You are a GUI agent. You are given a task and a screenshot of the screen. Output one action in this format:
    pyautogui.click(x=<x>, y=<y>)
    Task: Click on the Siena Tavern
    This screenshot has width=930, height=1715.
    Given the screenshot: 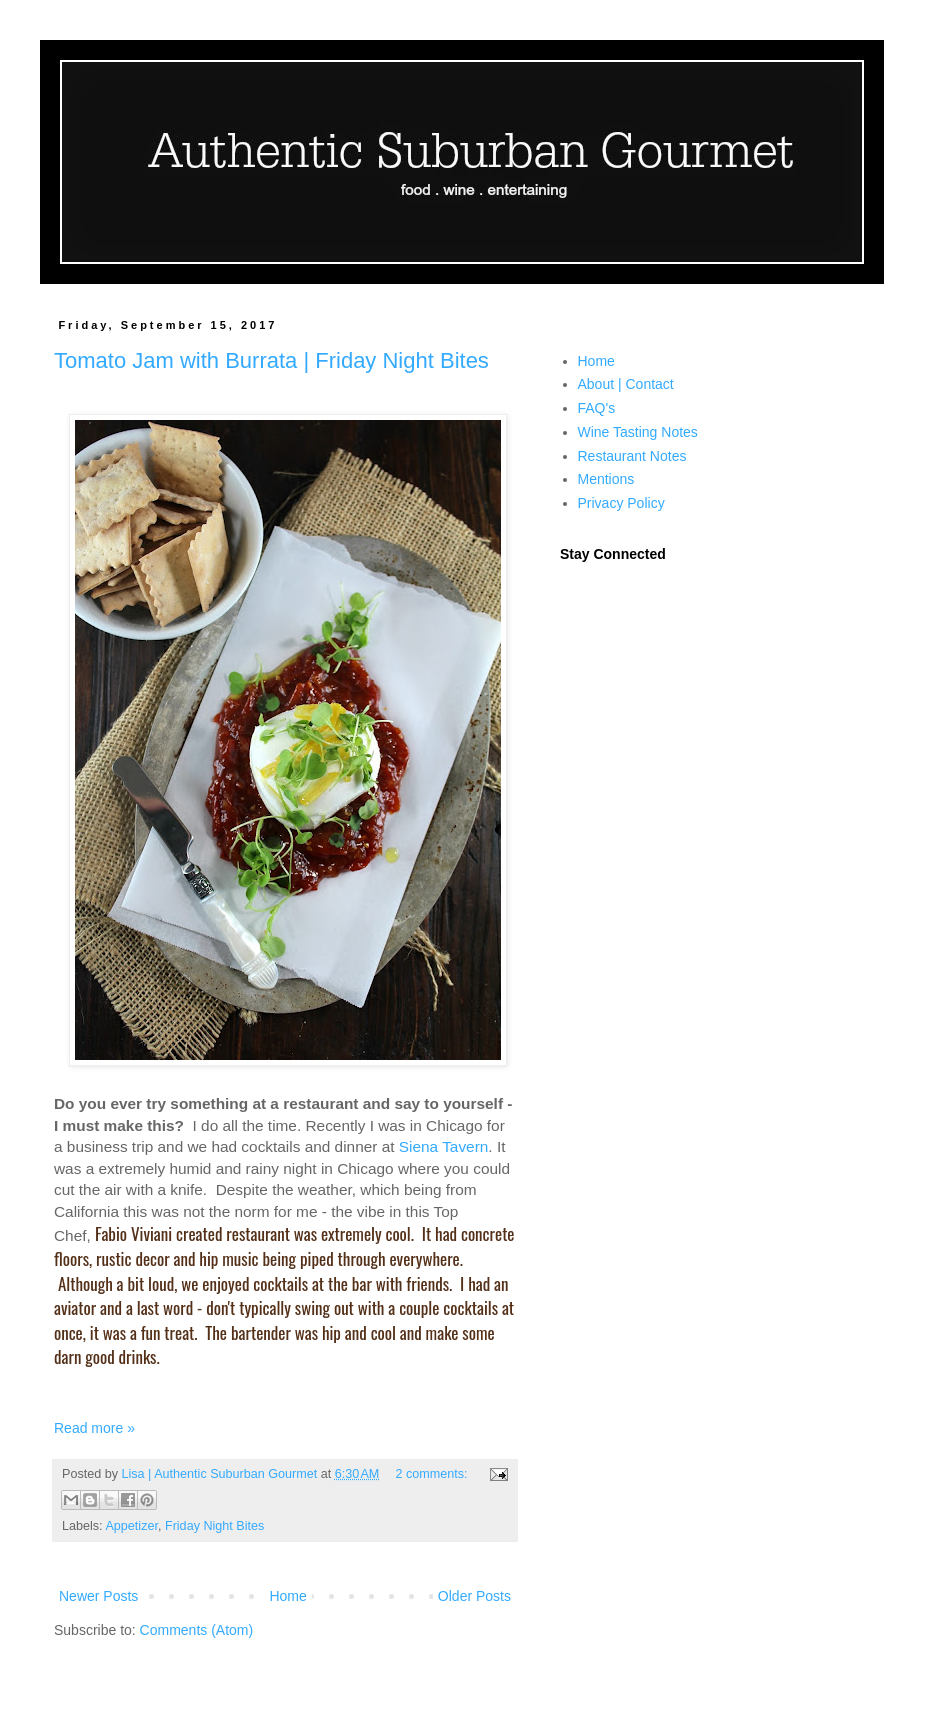 What is the action you would take?
    pyautogui.click(x=444, y=1146)
    